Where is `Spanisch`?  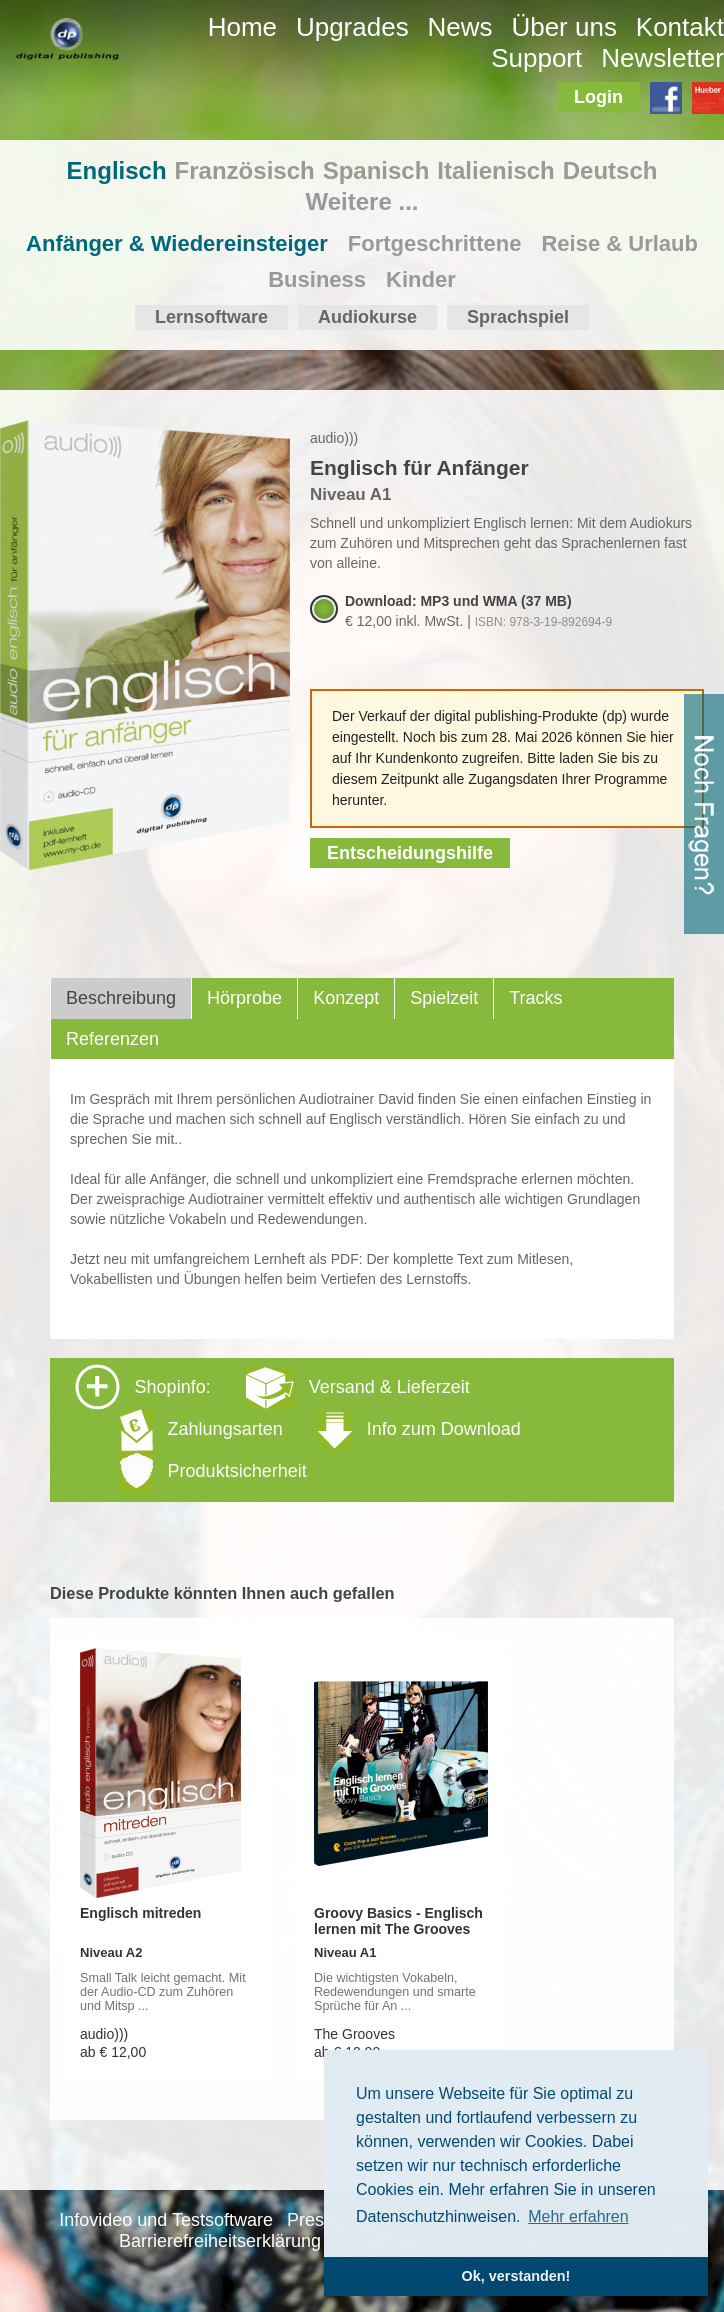 Spanisch is located at coordinates (376, 170).